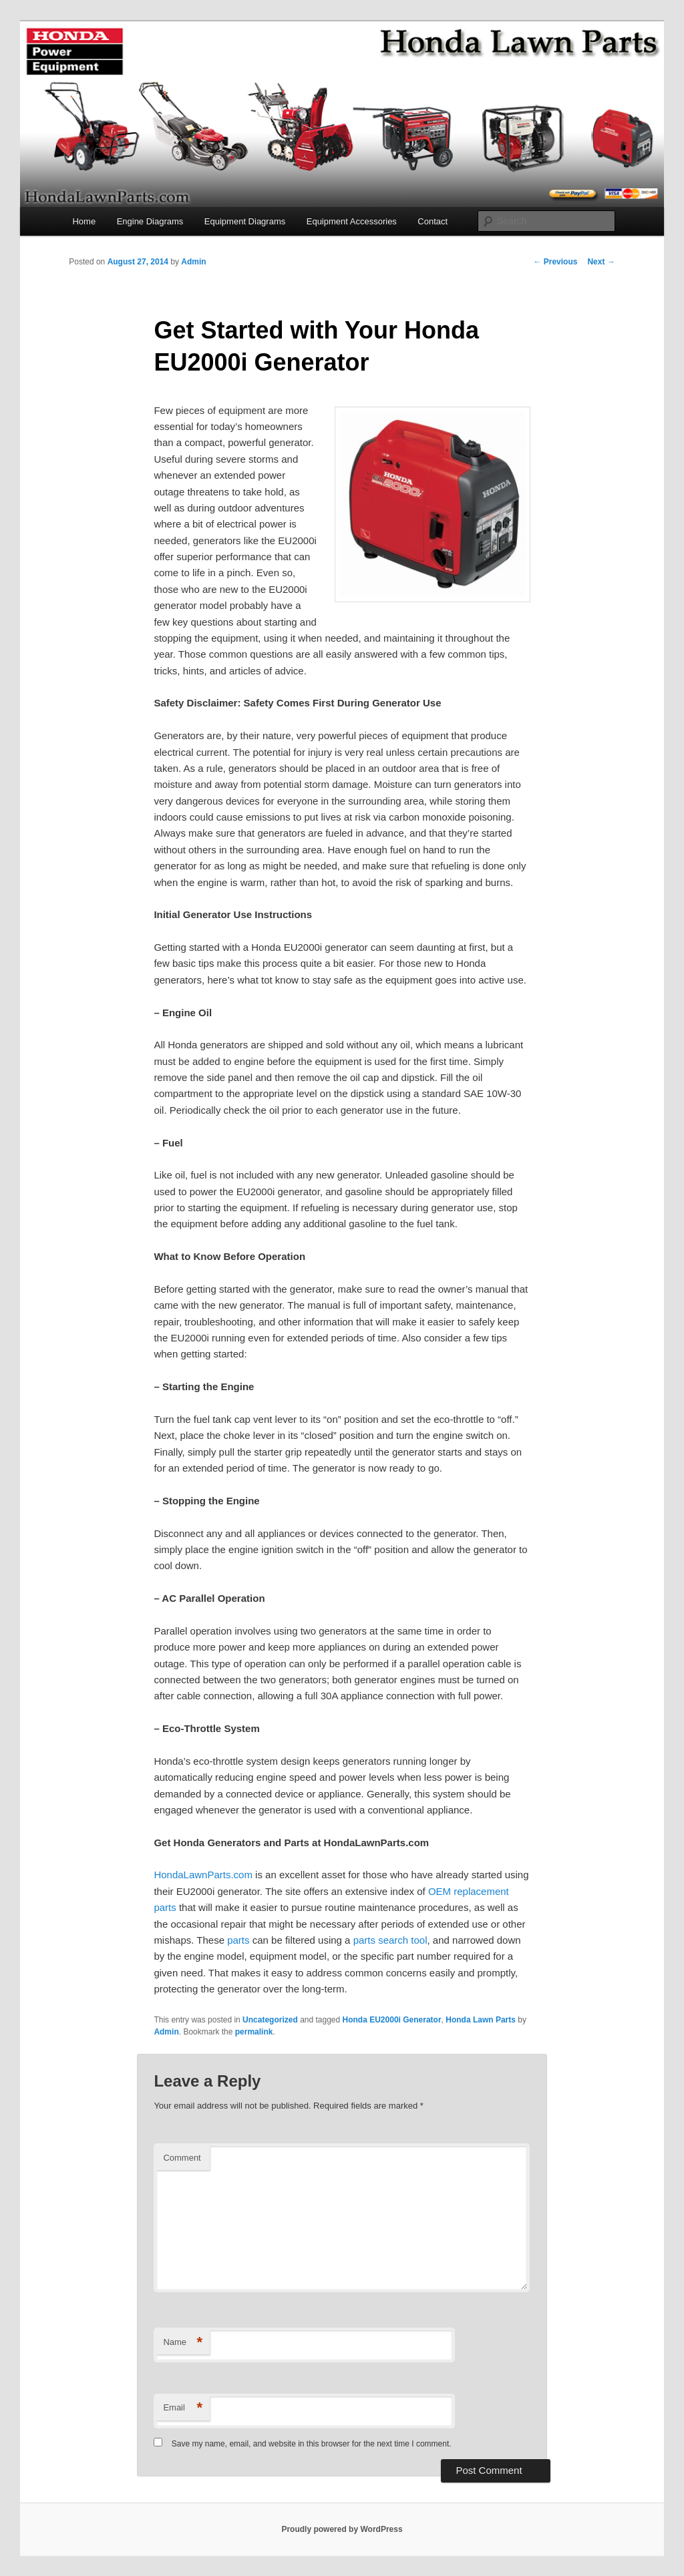 The width and height of the screenshot is (684, 2576). What do you see at coordinates (150, 221) in the screenshot?
I see `Engine Diagrams` at bounding box center [150, 221].